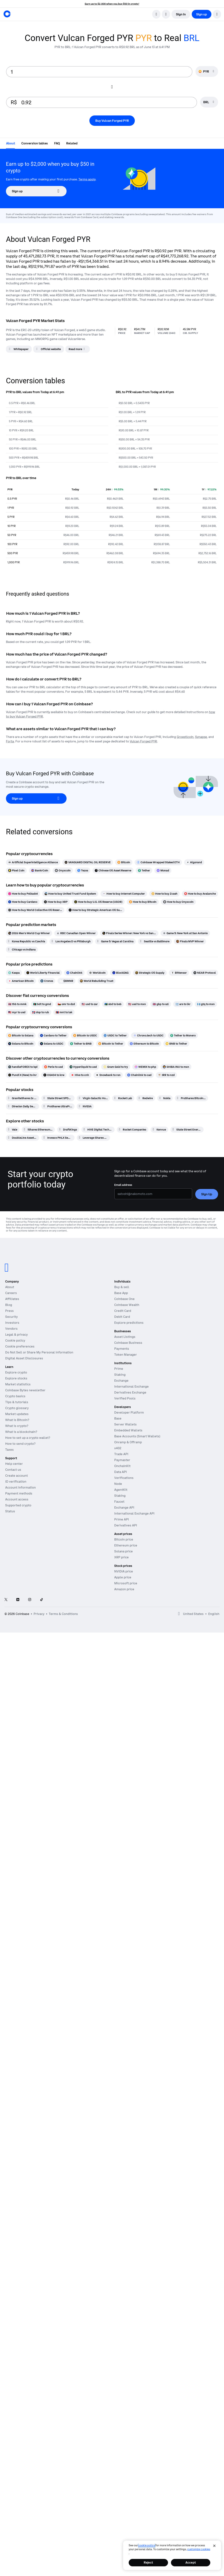  What do you see at coordinates (17, 1414) in the screenshot?
I see `Market updates` at bounding box center [17, 1414].